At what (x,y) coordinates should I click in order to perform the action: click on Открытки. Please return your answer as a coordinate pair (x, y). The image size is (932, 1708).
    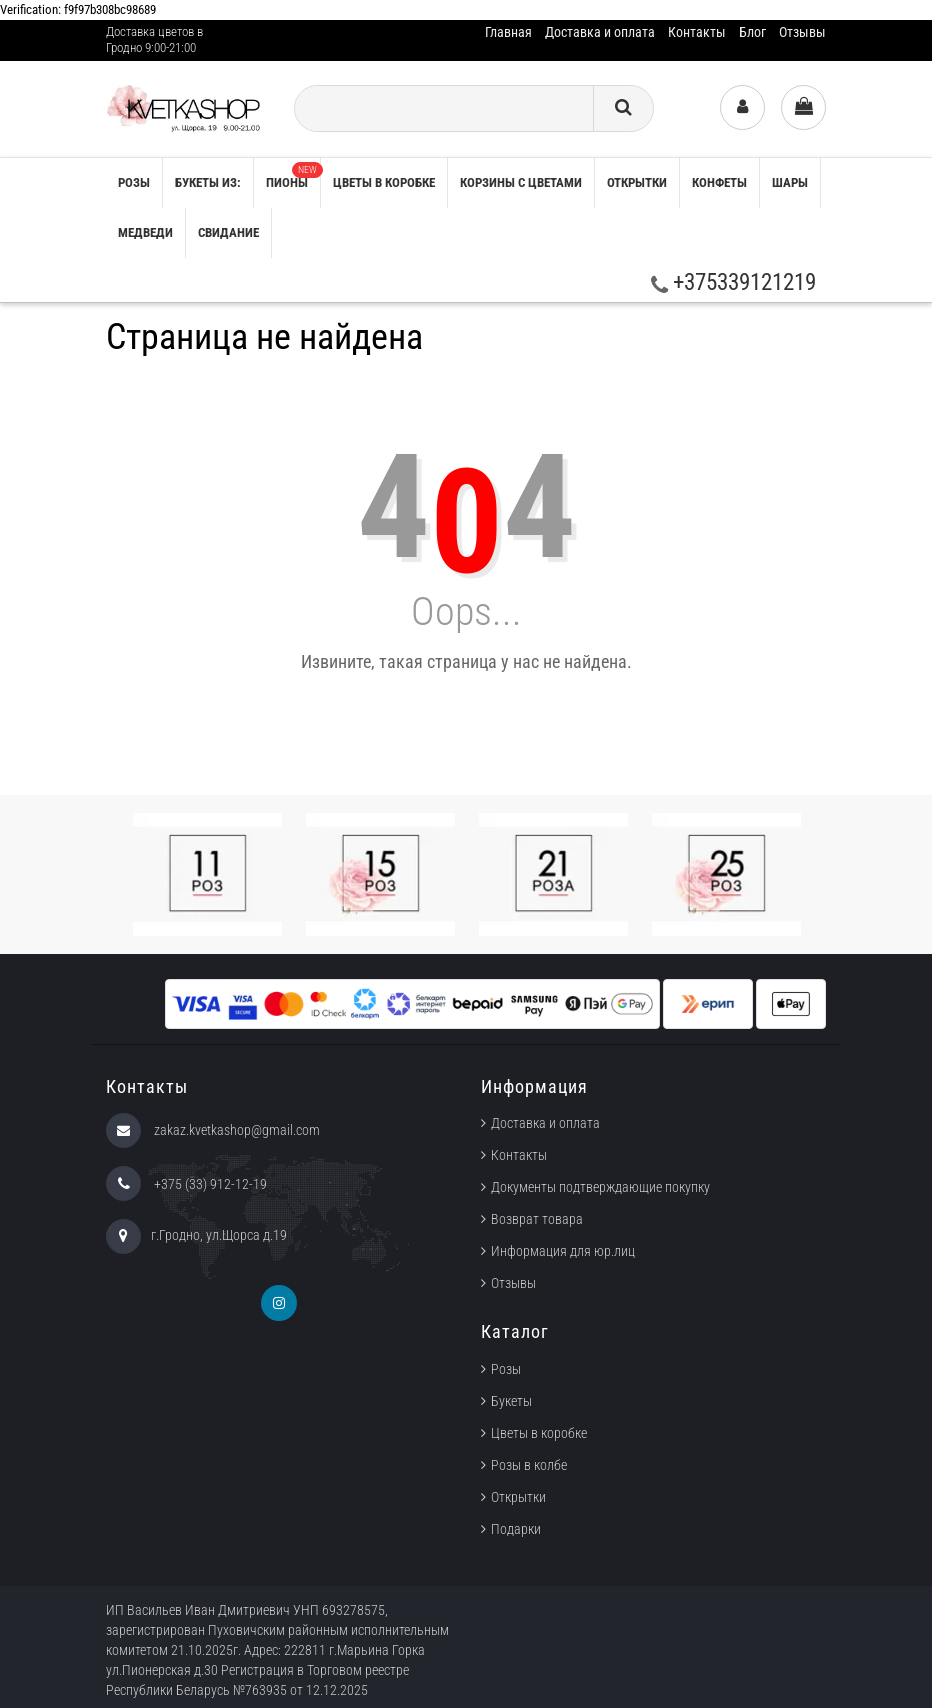
    Looking at the image, I should click on (637, 182).